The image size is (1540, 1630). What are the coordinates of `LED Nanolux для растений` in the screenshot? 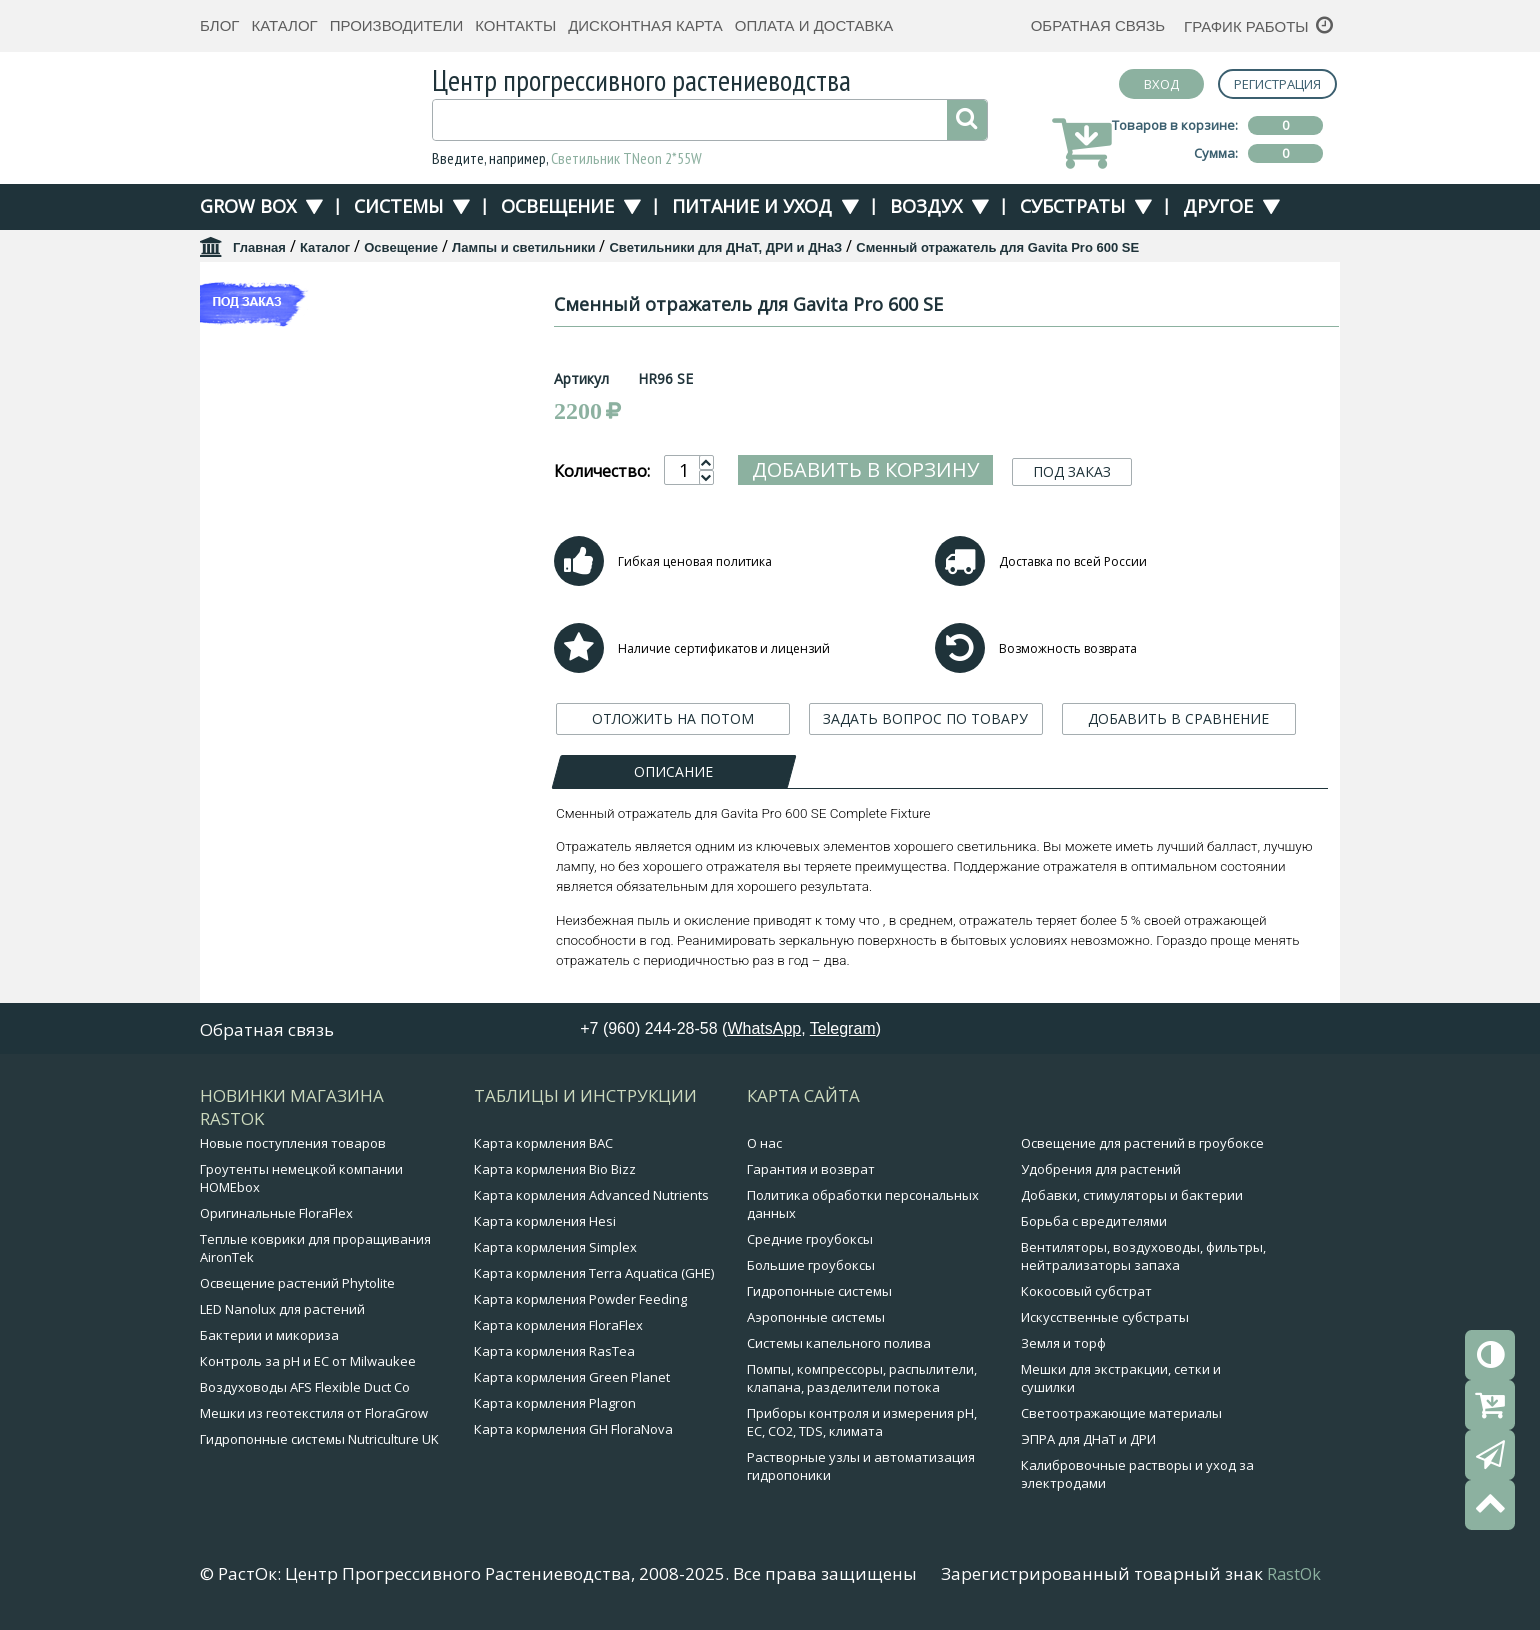 It's located at (282, 1309).